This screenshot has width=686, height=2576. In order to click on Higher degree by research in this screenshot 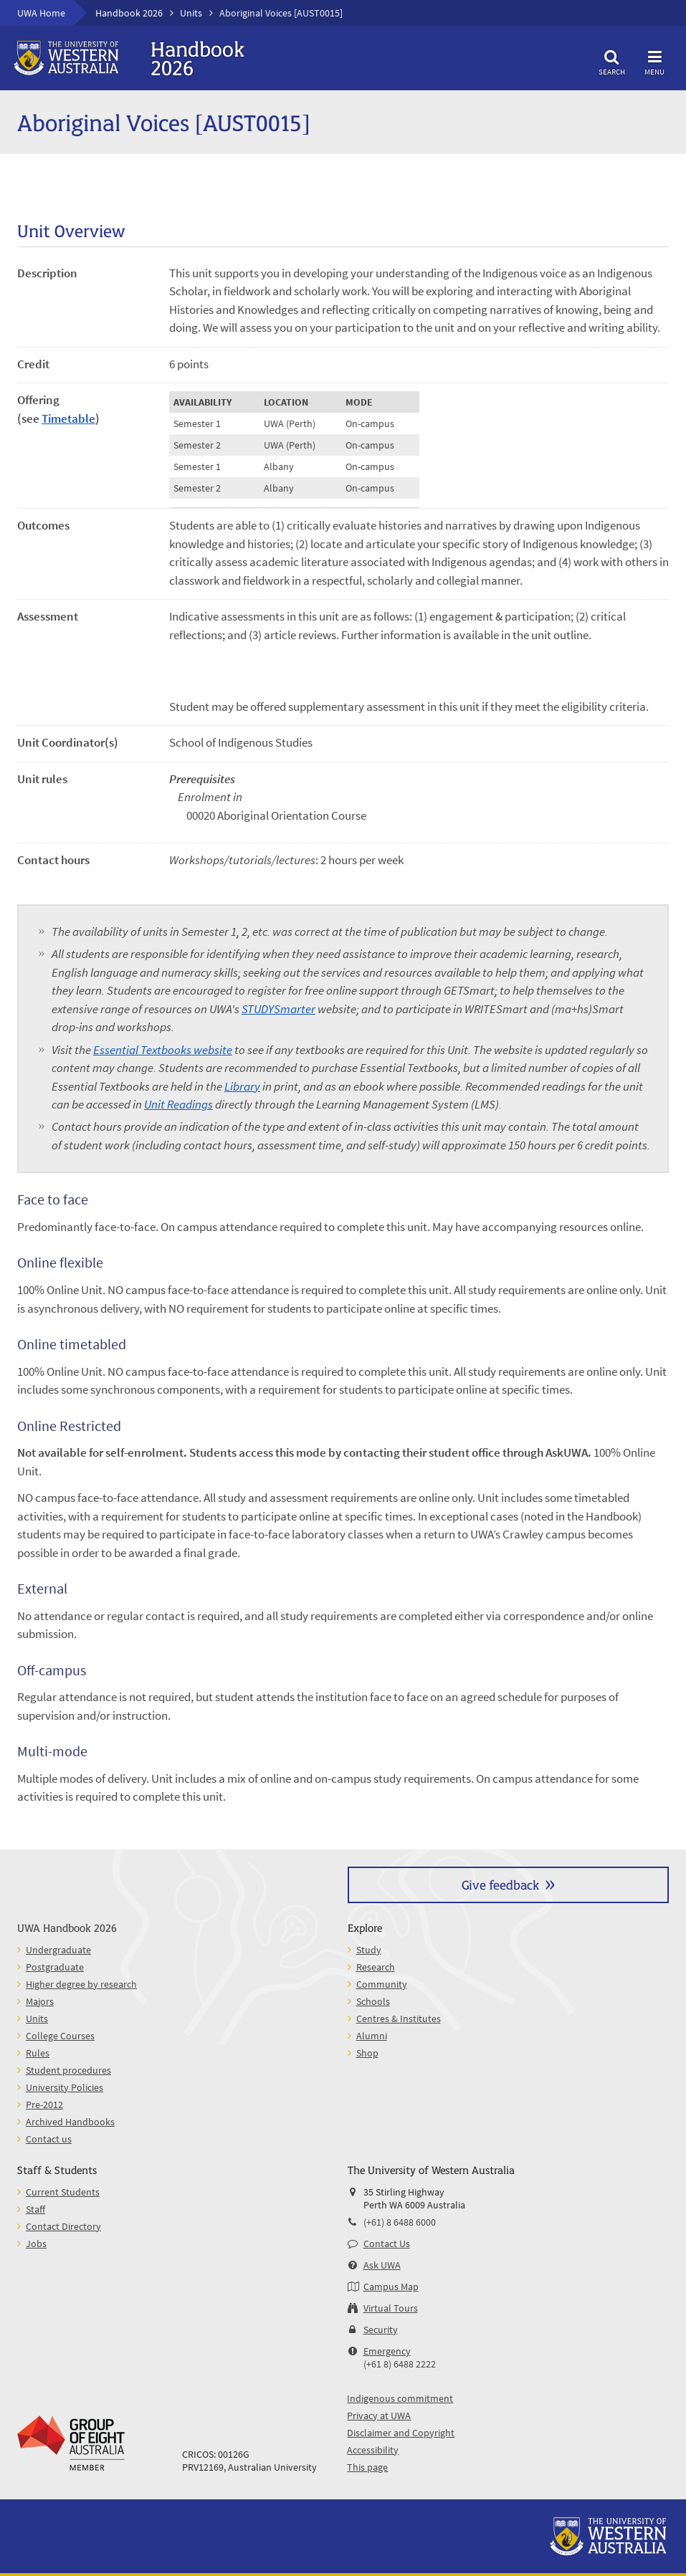, I will do `click(81, 1984)`.